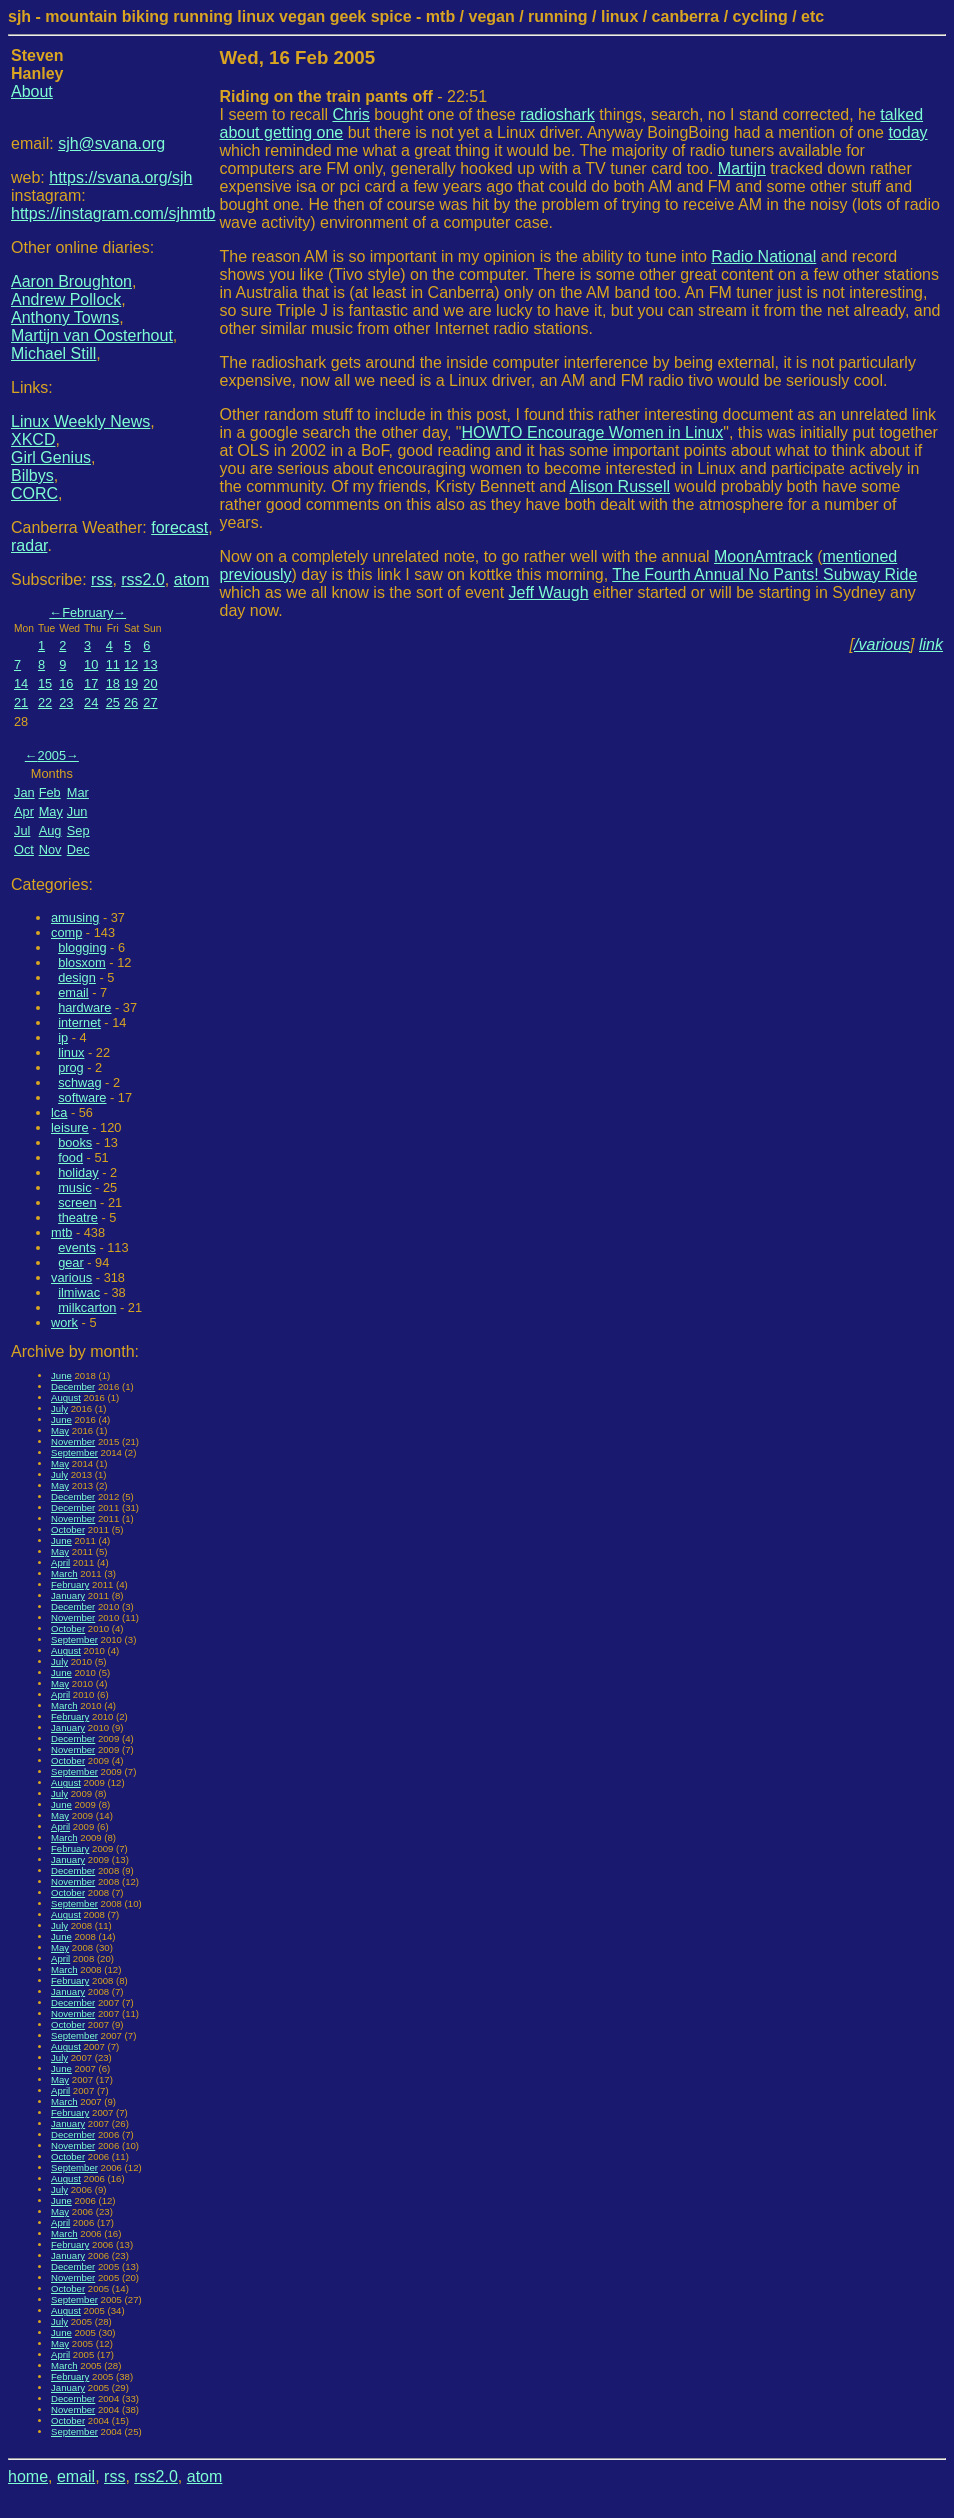 Image resolution: width=954 pixels, height=2518 pixels. What do you see at coordinates (60, 1562) in the screenshot?
I see `April` at bounding box center [60, 1562].